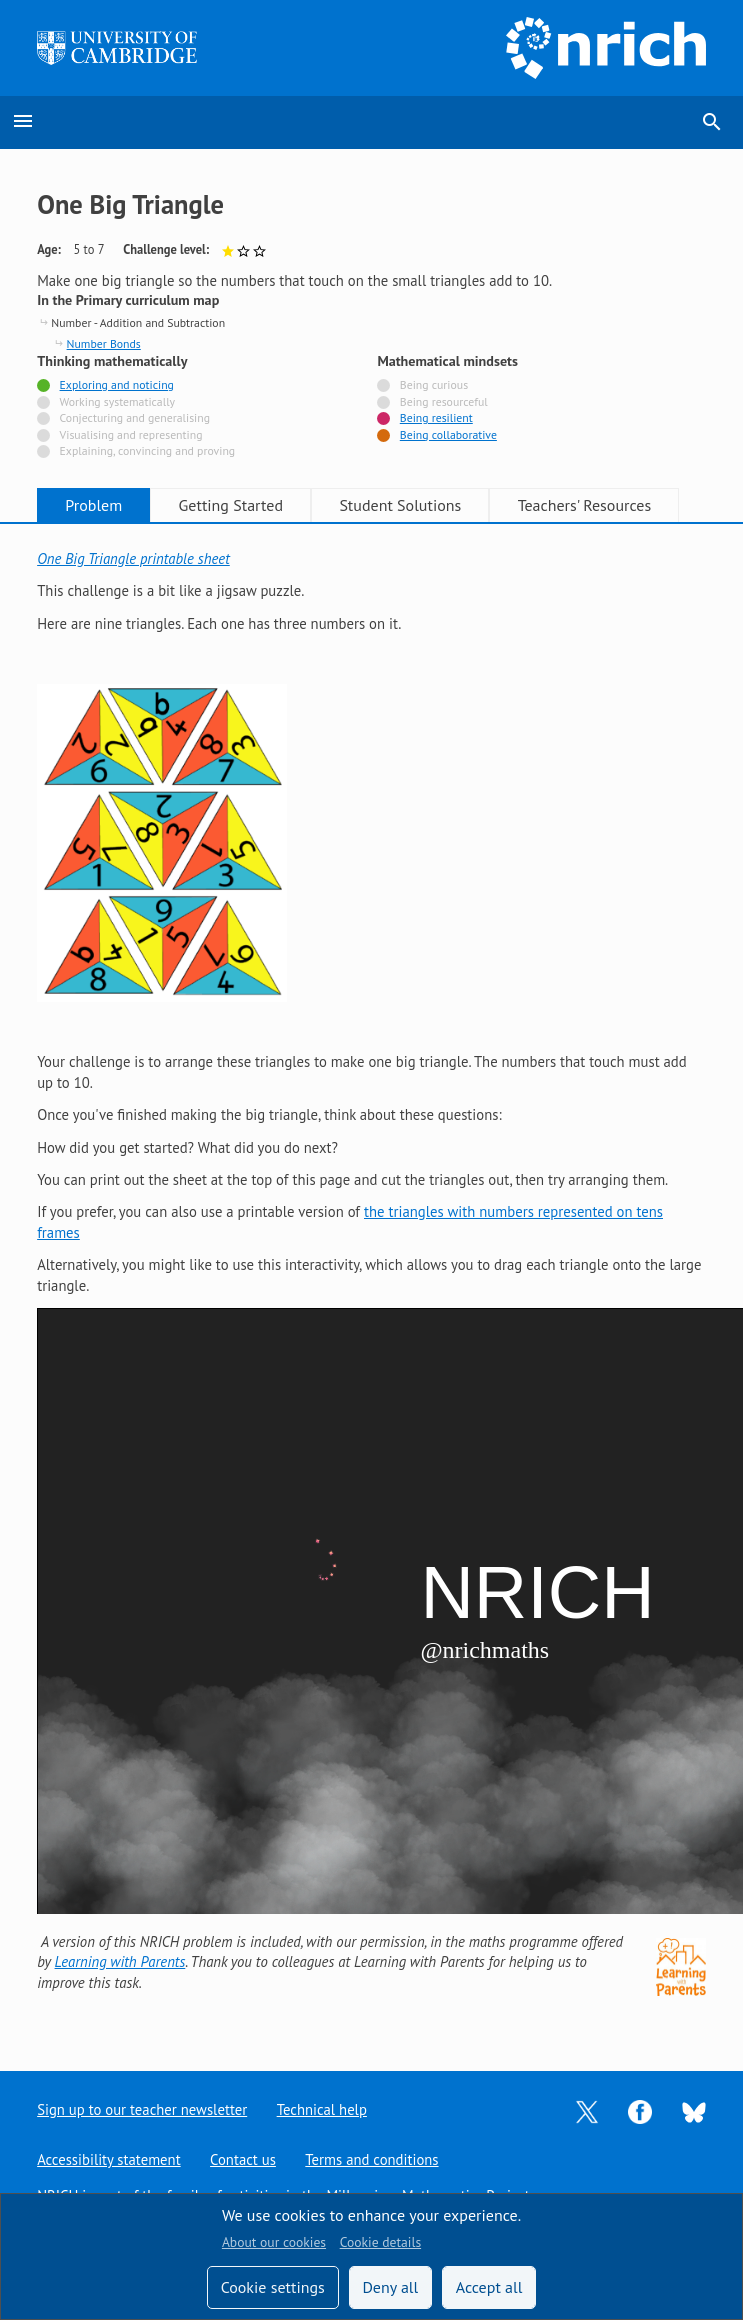  Describe the element at coordinates (400, 505) in the screenshot. I see `Student Solutions [tab]` at that location.